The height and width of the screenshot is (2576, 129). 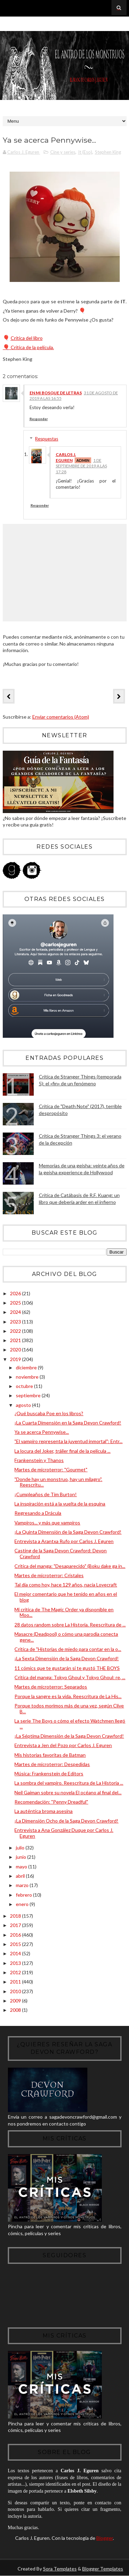 What do you see at coordinates (16, 2010) in the screenshot?
I see `2008` at bounding box center [16, 2010].